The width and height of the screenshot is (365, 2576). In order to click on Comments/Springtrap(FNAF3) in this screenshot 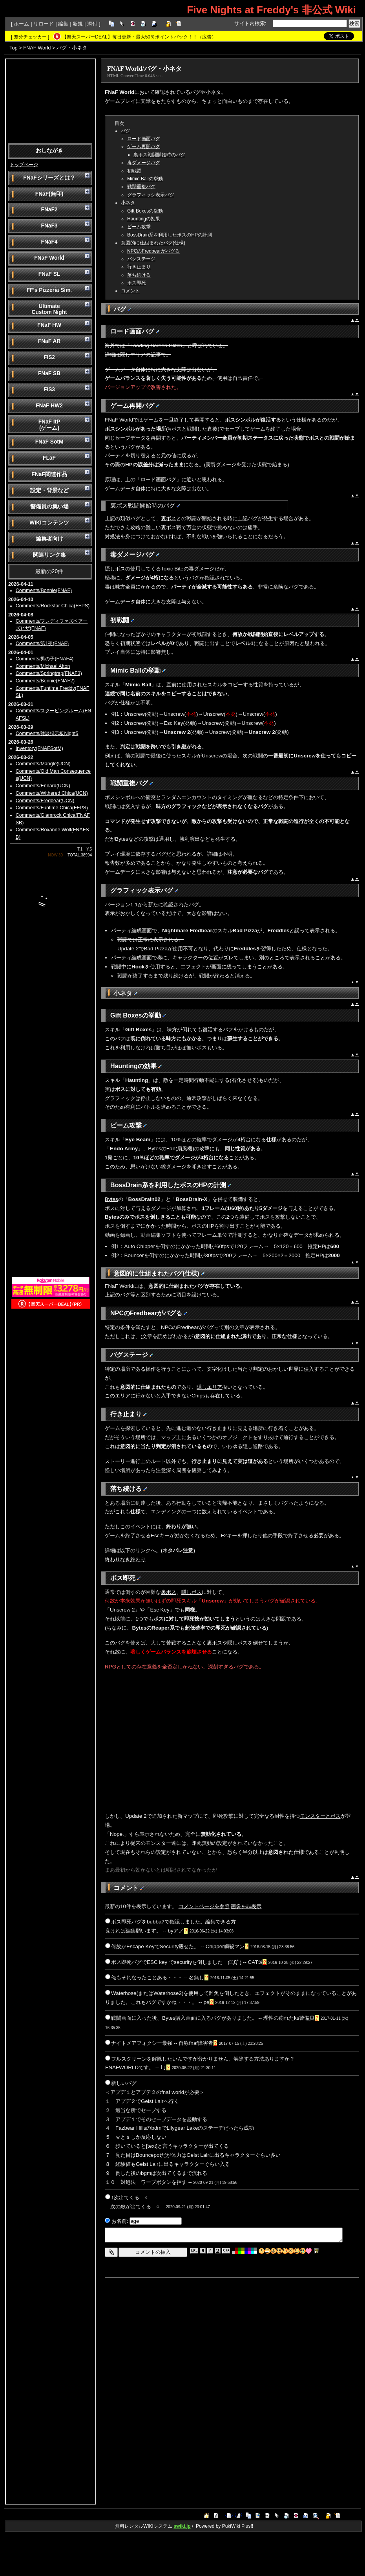, I will do `click(49, 673)`.